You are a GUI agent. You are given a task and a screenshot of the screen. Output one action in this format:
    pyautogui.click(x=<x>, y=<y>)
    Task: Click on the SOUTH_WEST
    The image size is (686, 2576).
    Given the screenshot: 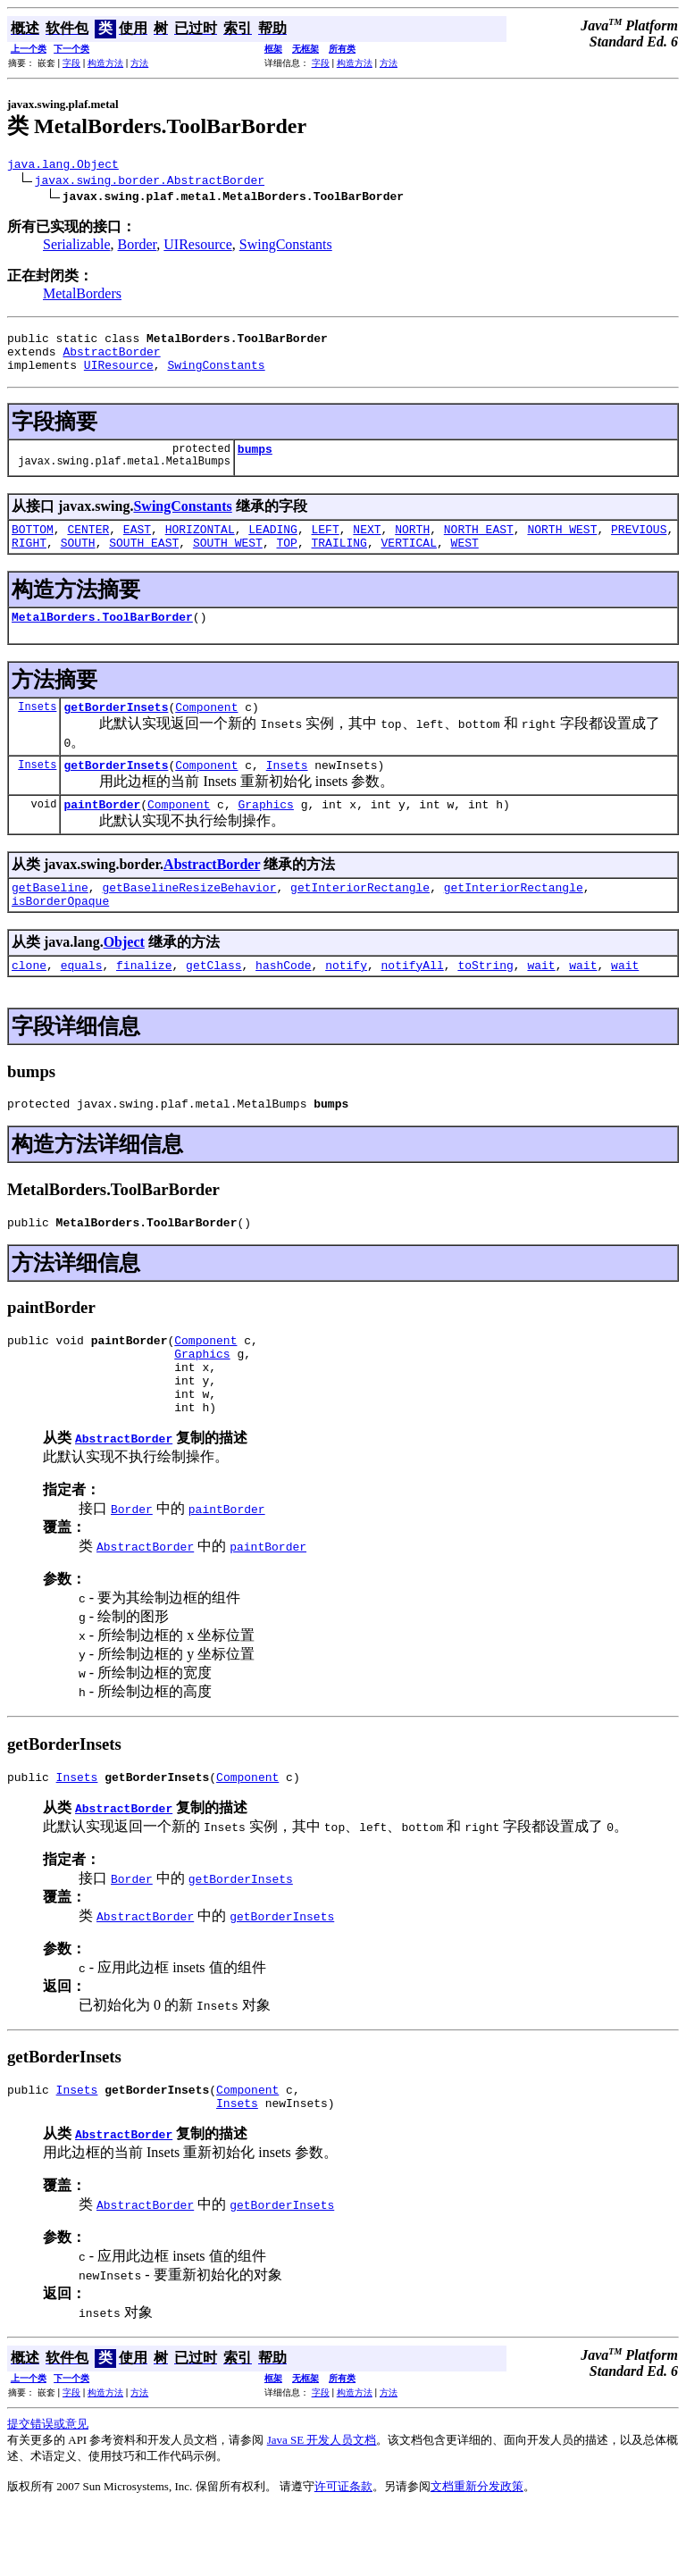 What is the action you would take?
    pyautogui.click(x=228, y=561)
    